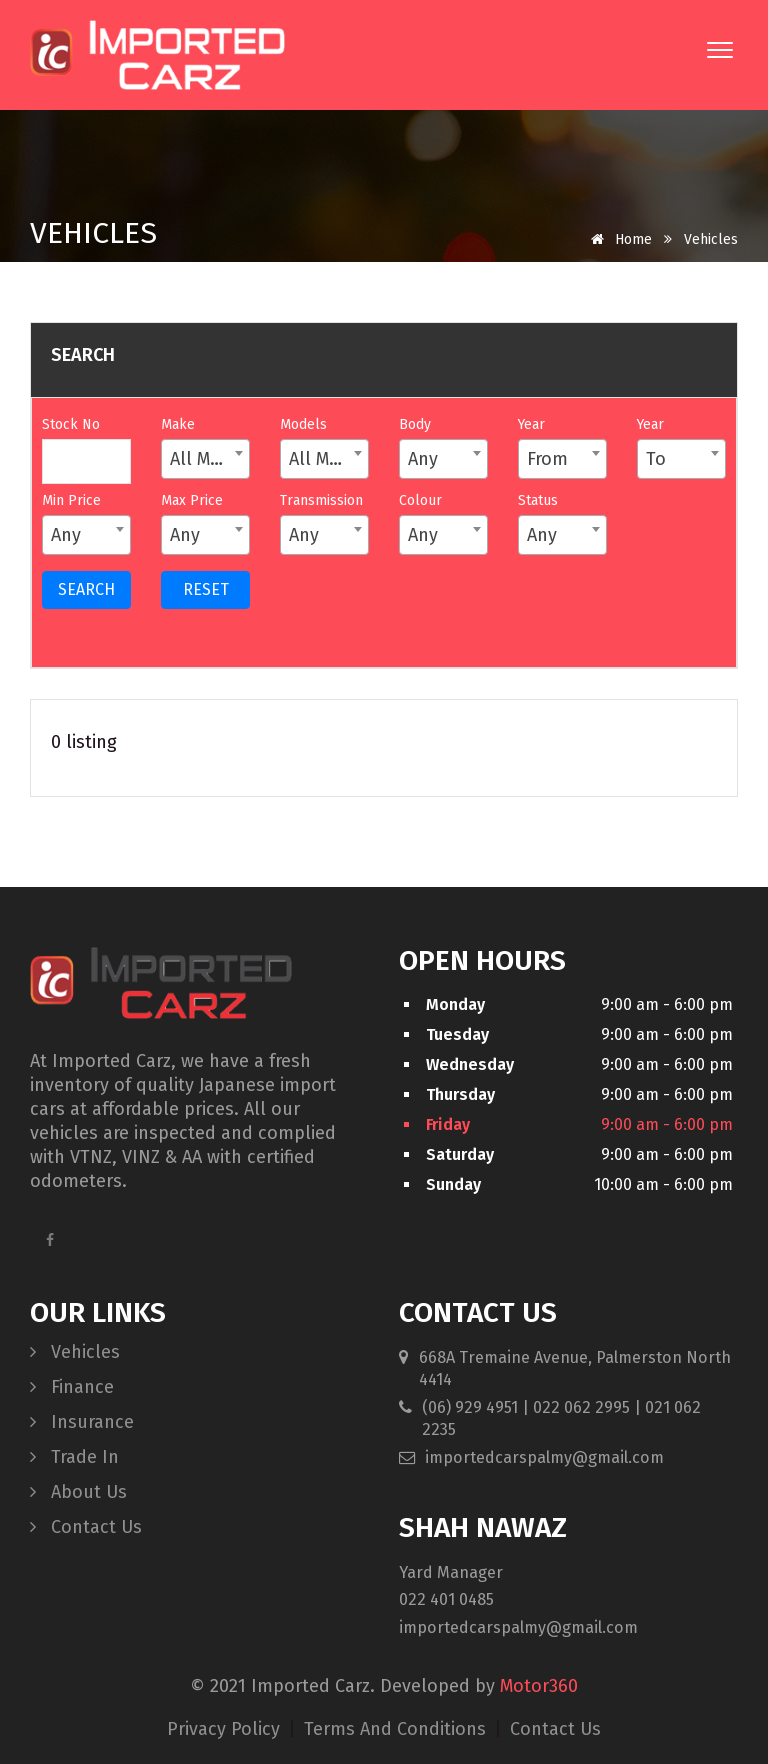 The height and width of the screenshot is (1764, 768). What do you see at coordinates (82, 1422) in the screenshot?
I see `Insurance` at bounding box center [82, 1422].